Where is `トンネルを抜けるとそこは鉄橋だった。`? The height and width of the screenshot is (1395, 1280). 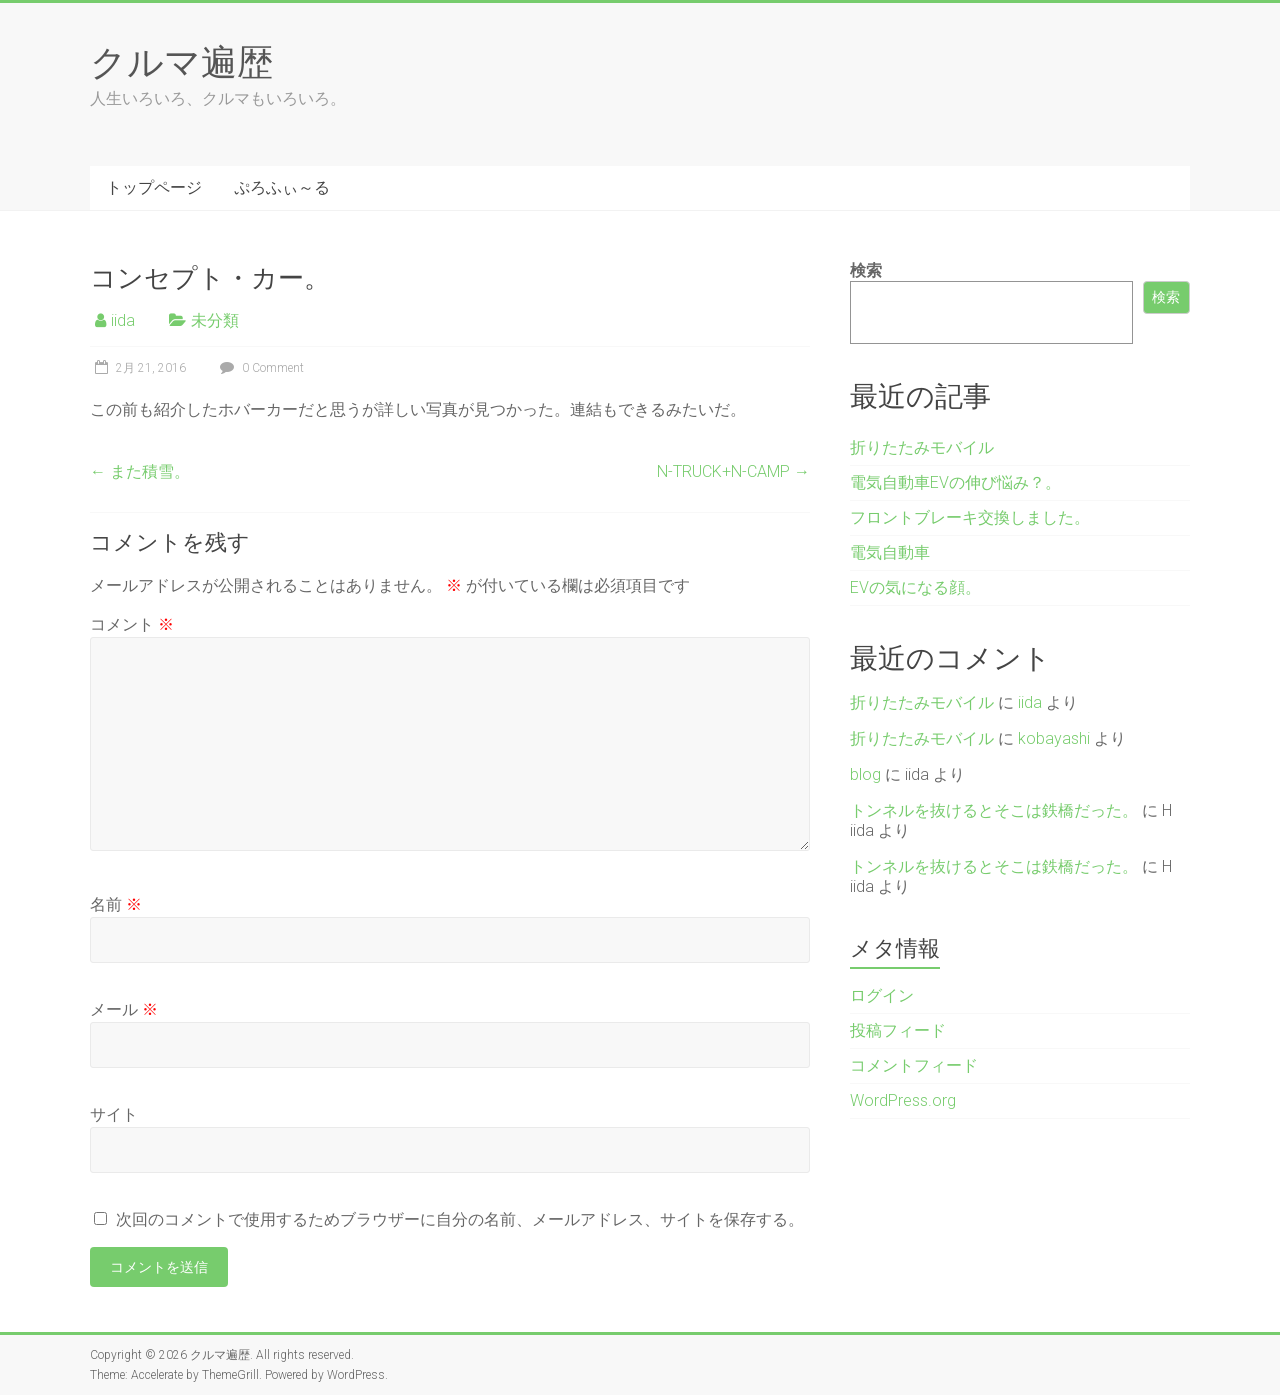 トンネルを抜けるとそこは鉄橋だった。 is located at coordinates (994, 810).